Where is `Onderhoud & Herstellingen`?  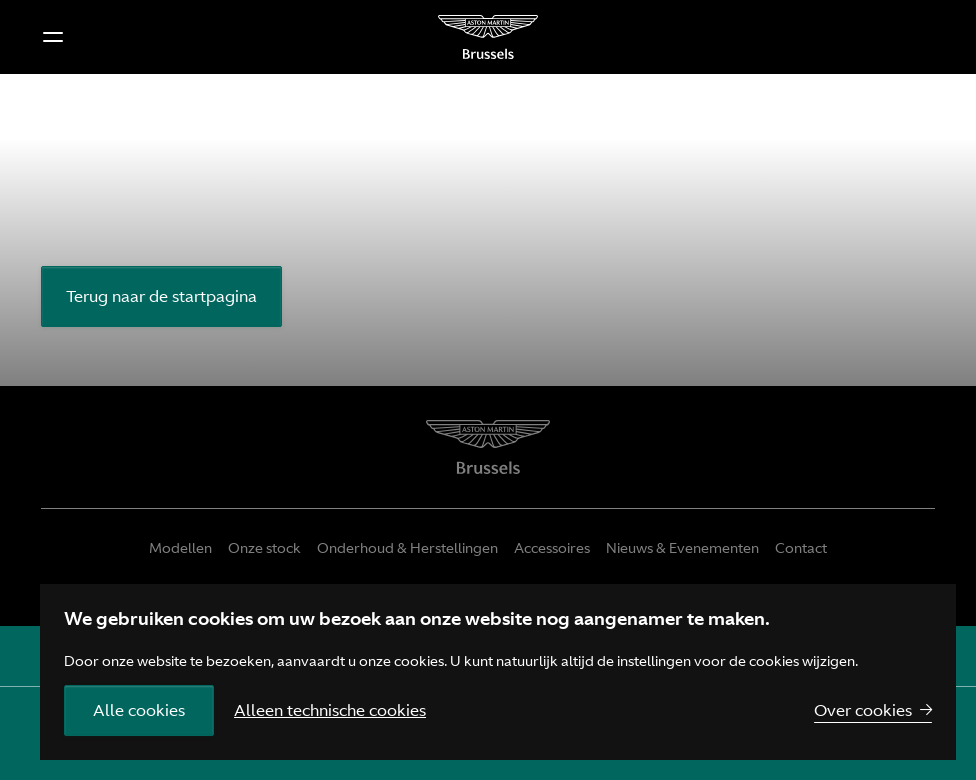
Onderhoud & Herstellingen is located at coordinates (407, 548).